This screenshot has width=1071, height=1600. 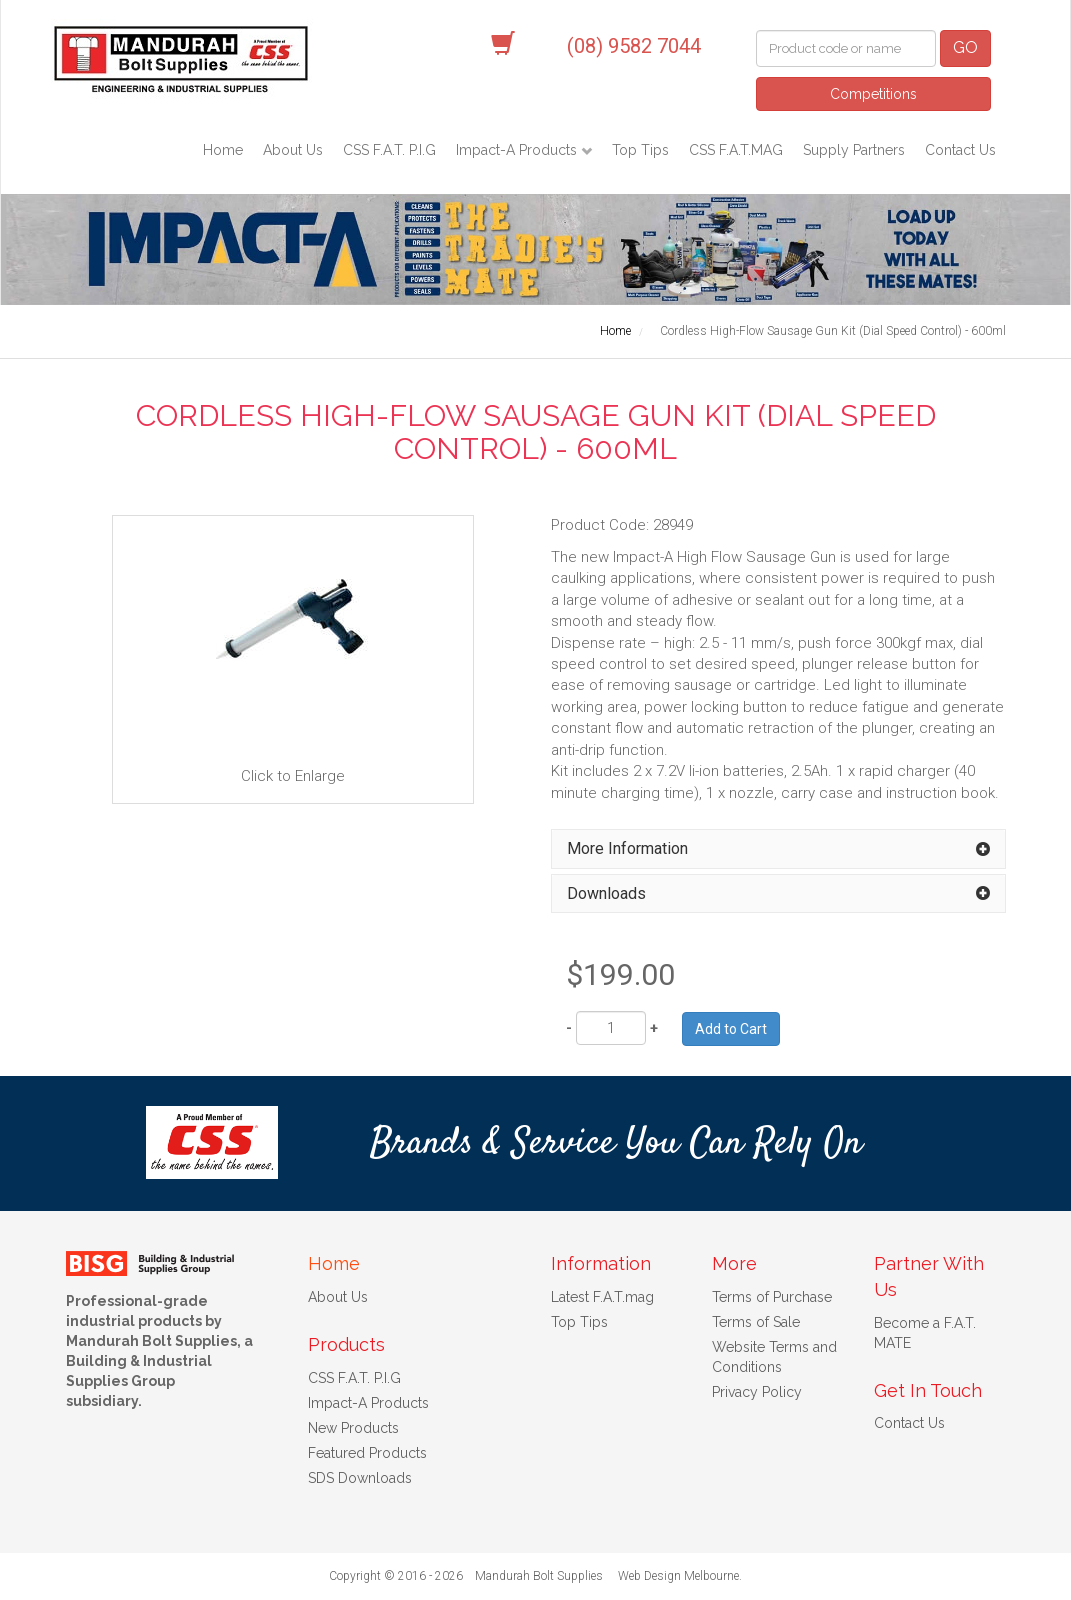 What do you see at coordinates (757, 1392) in the screenshot?
I see `Privacy Policy` at bounding box center [757, 1392].